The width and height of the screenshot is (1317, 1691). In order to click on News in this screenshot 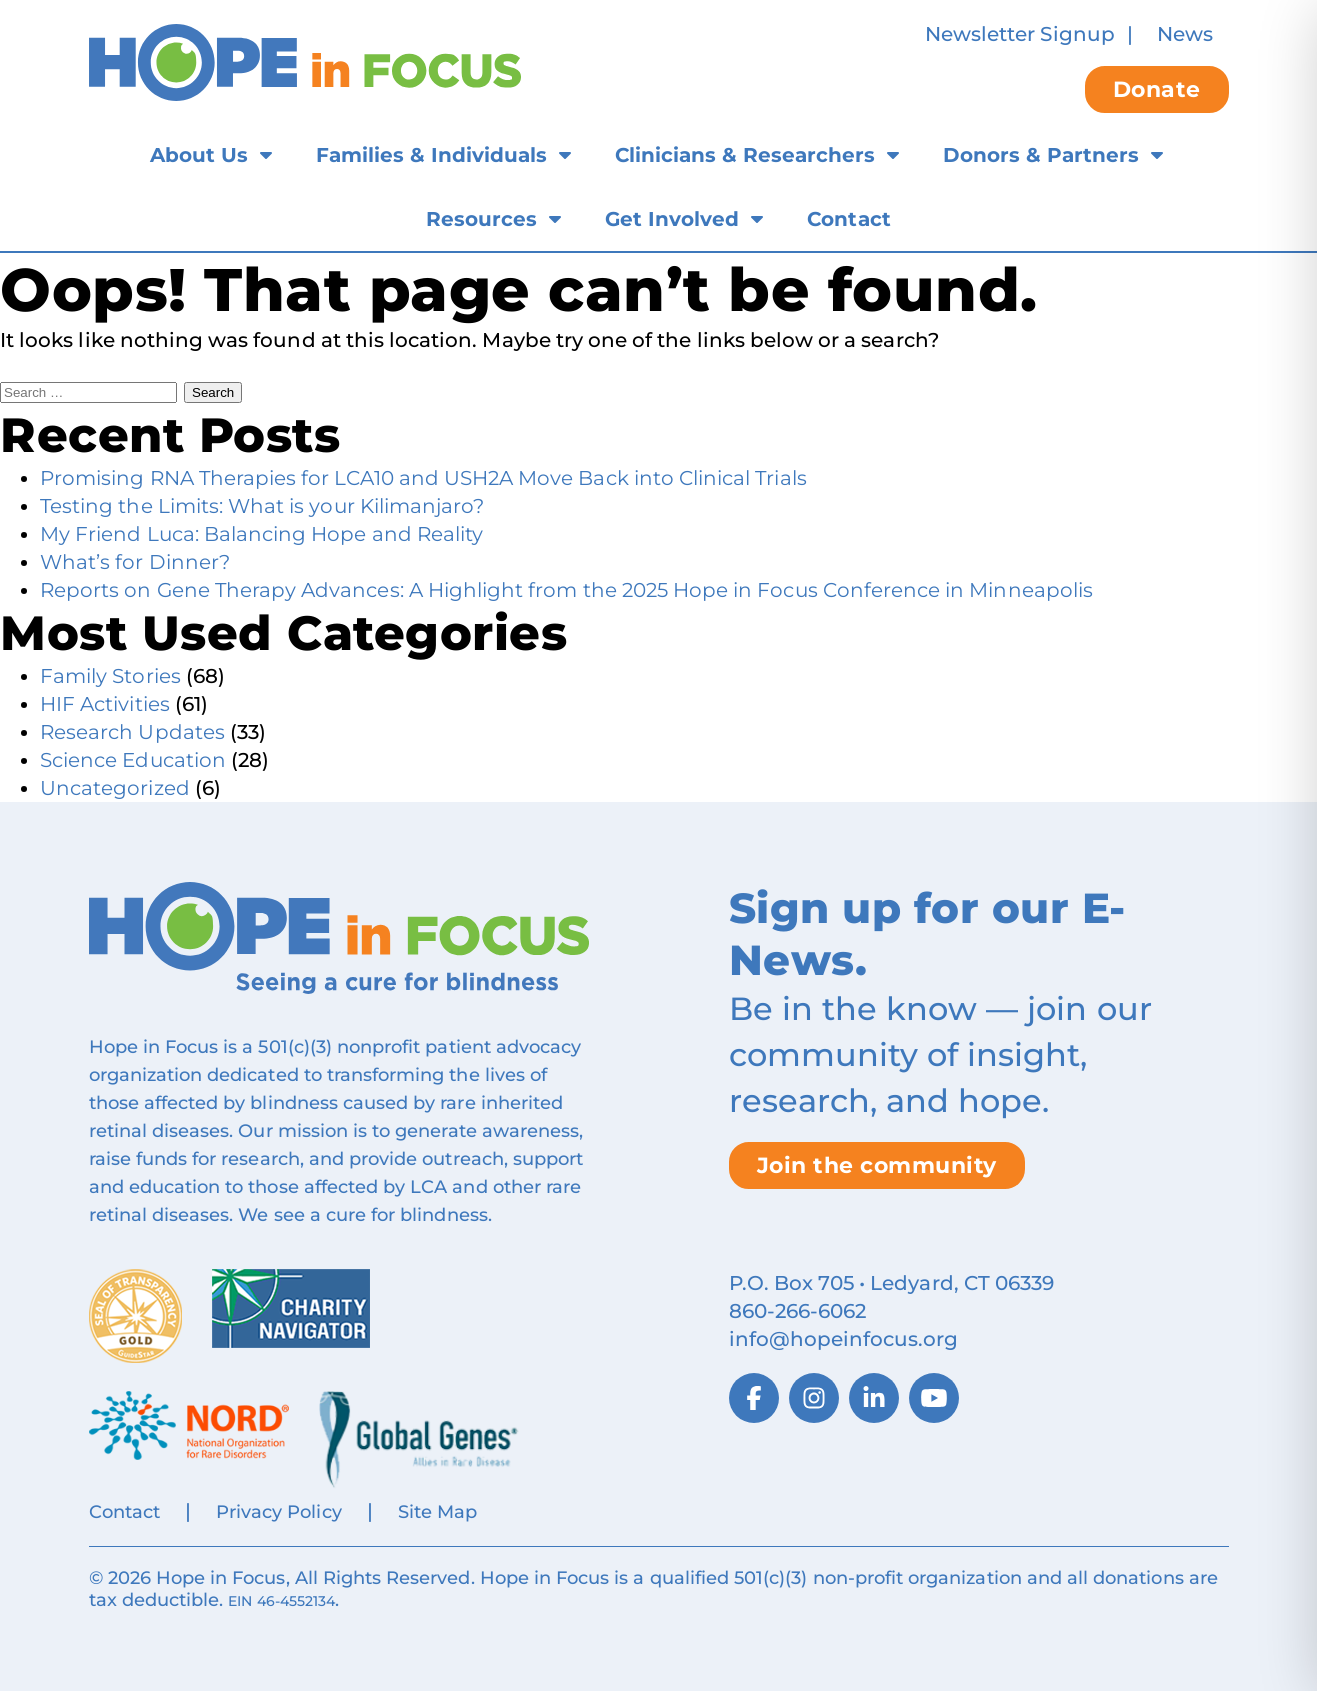, I will do `click(1185, 34)`.